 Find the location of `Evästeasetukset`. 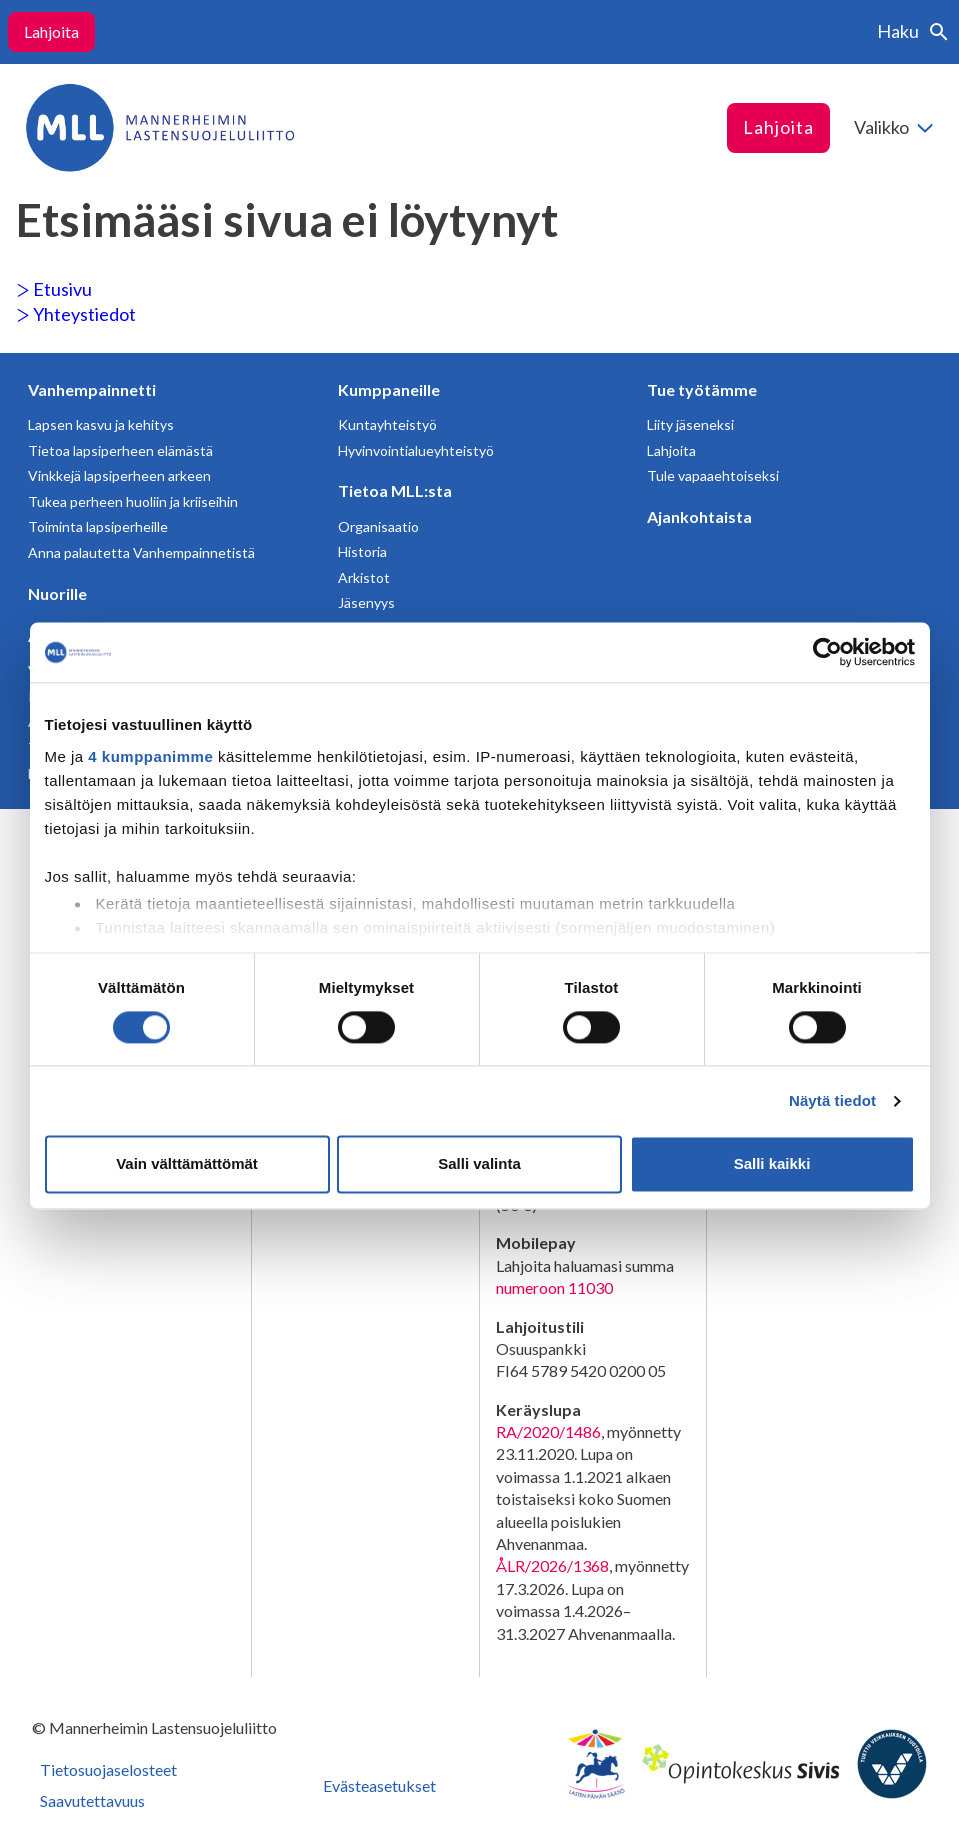

Evästeasetukset is located at coordinates (379, 1785).